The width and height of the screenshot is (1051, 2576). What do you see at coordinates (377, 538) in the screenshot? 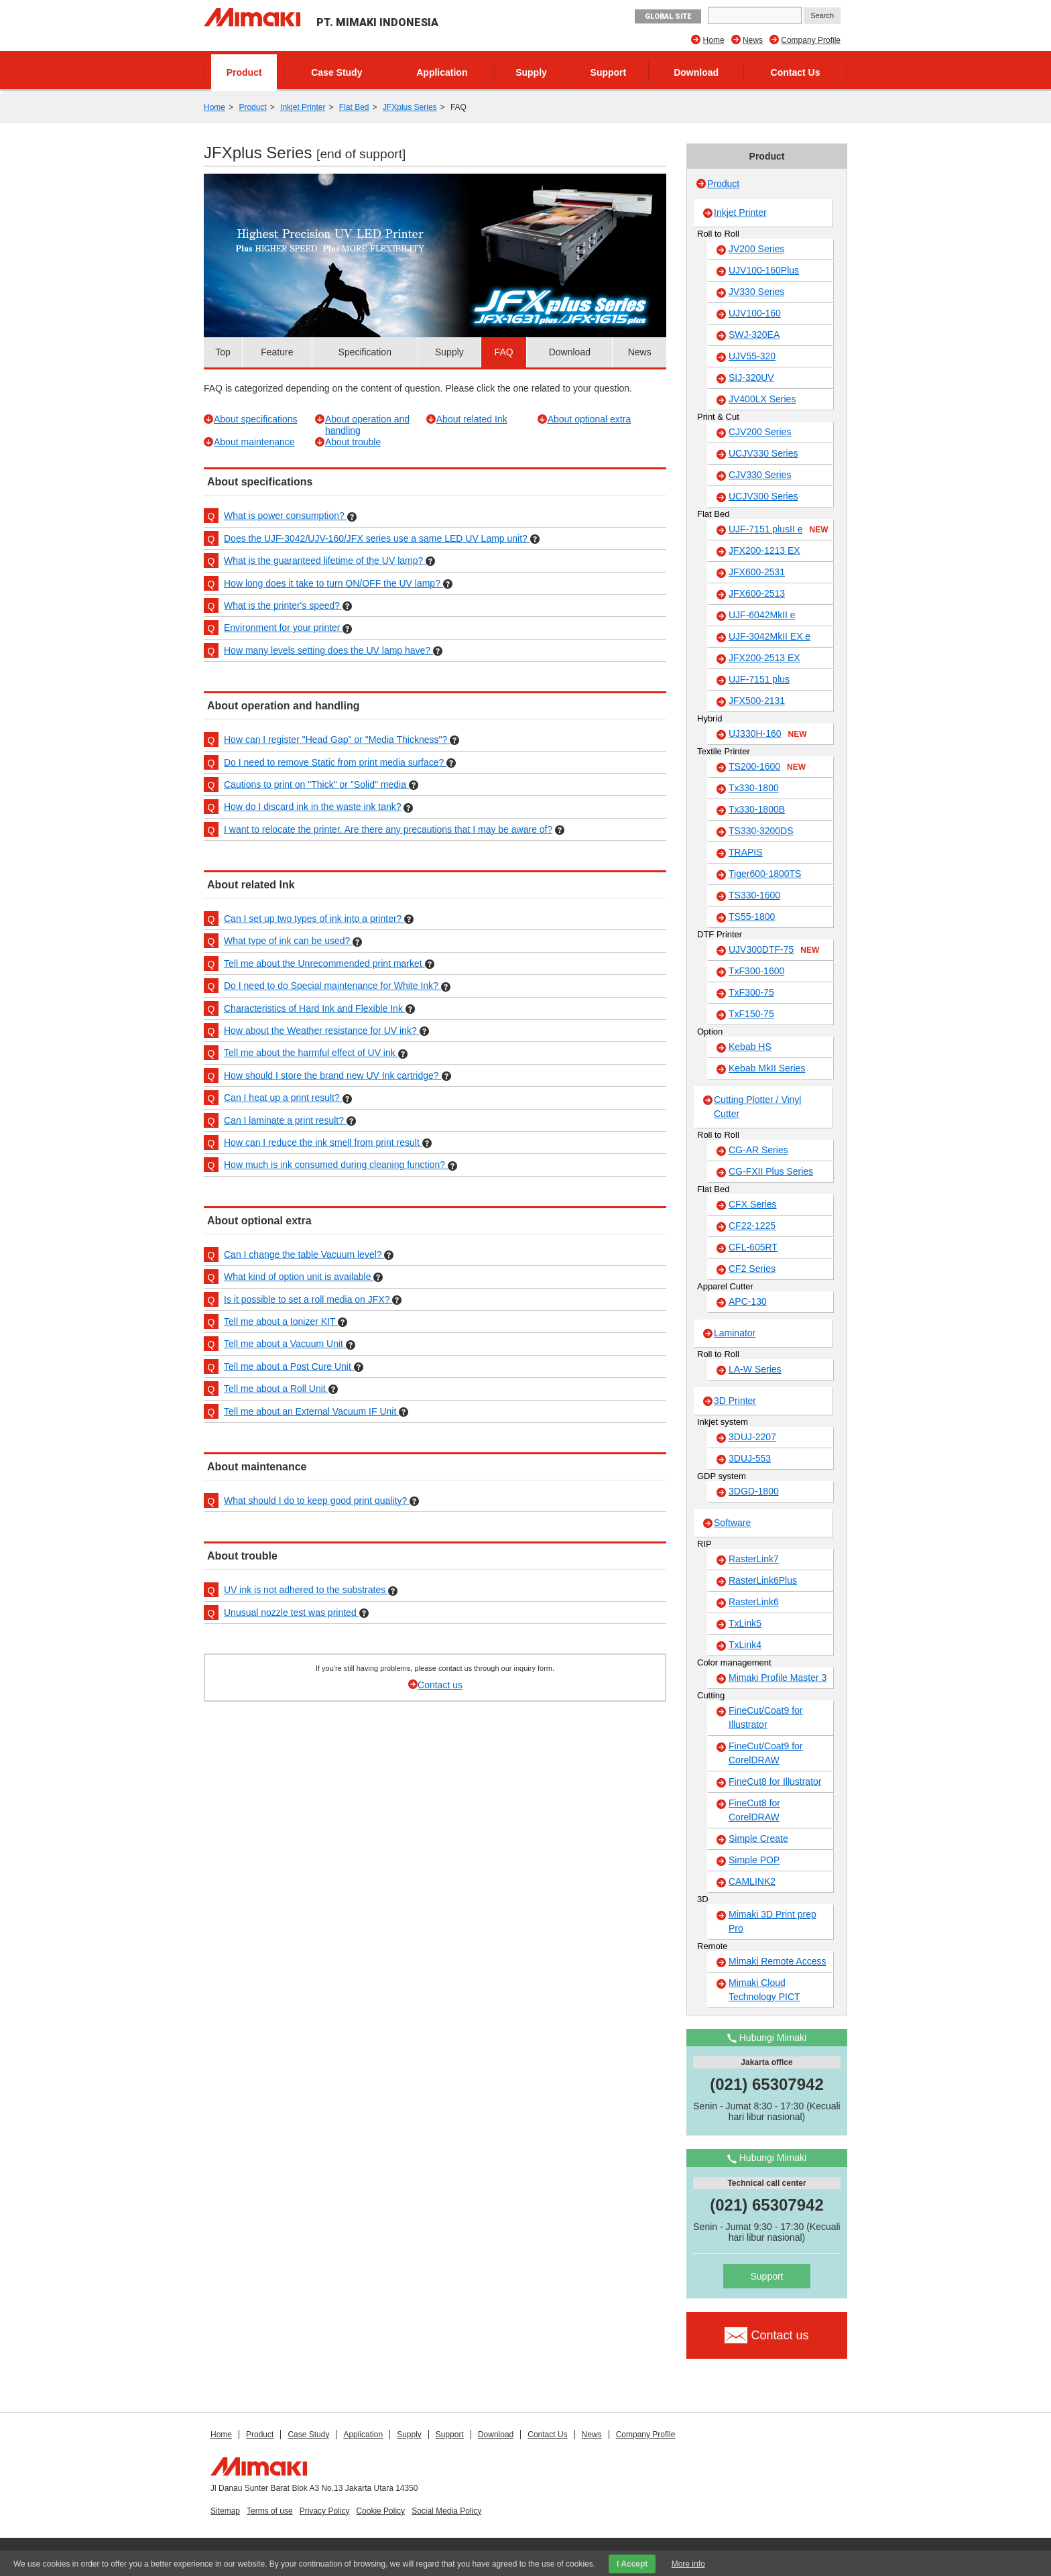
I see `Does the UJF-3042/UJV-160/JFX series use a same LED UV Lamp unit?` at bounding box center [377, 538].